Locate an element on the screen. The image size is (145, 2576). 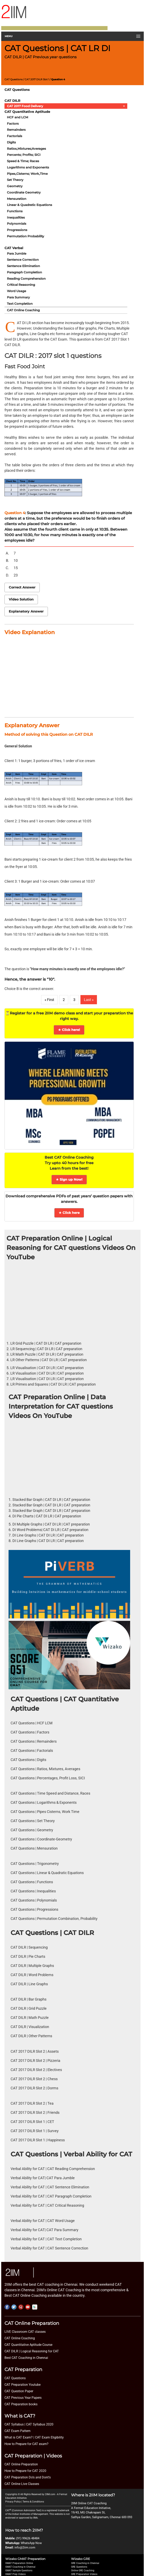
CAT Questions | Trigonometry is located at coordinates (35, 1862).